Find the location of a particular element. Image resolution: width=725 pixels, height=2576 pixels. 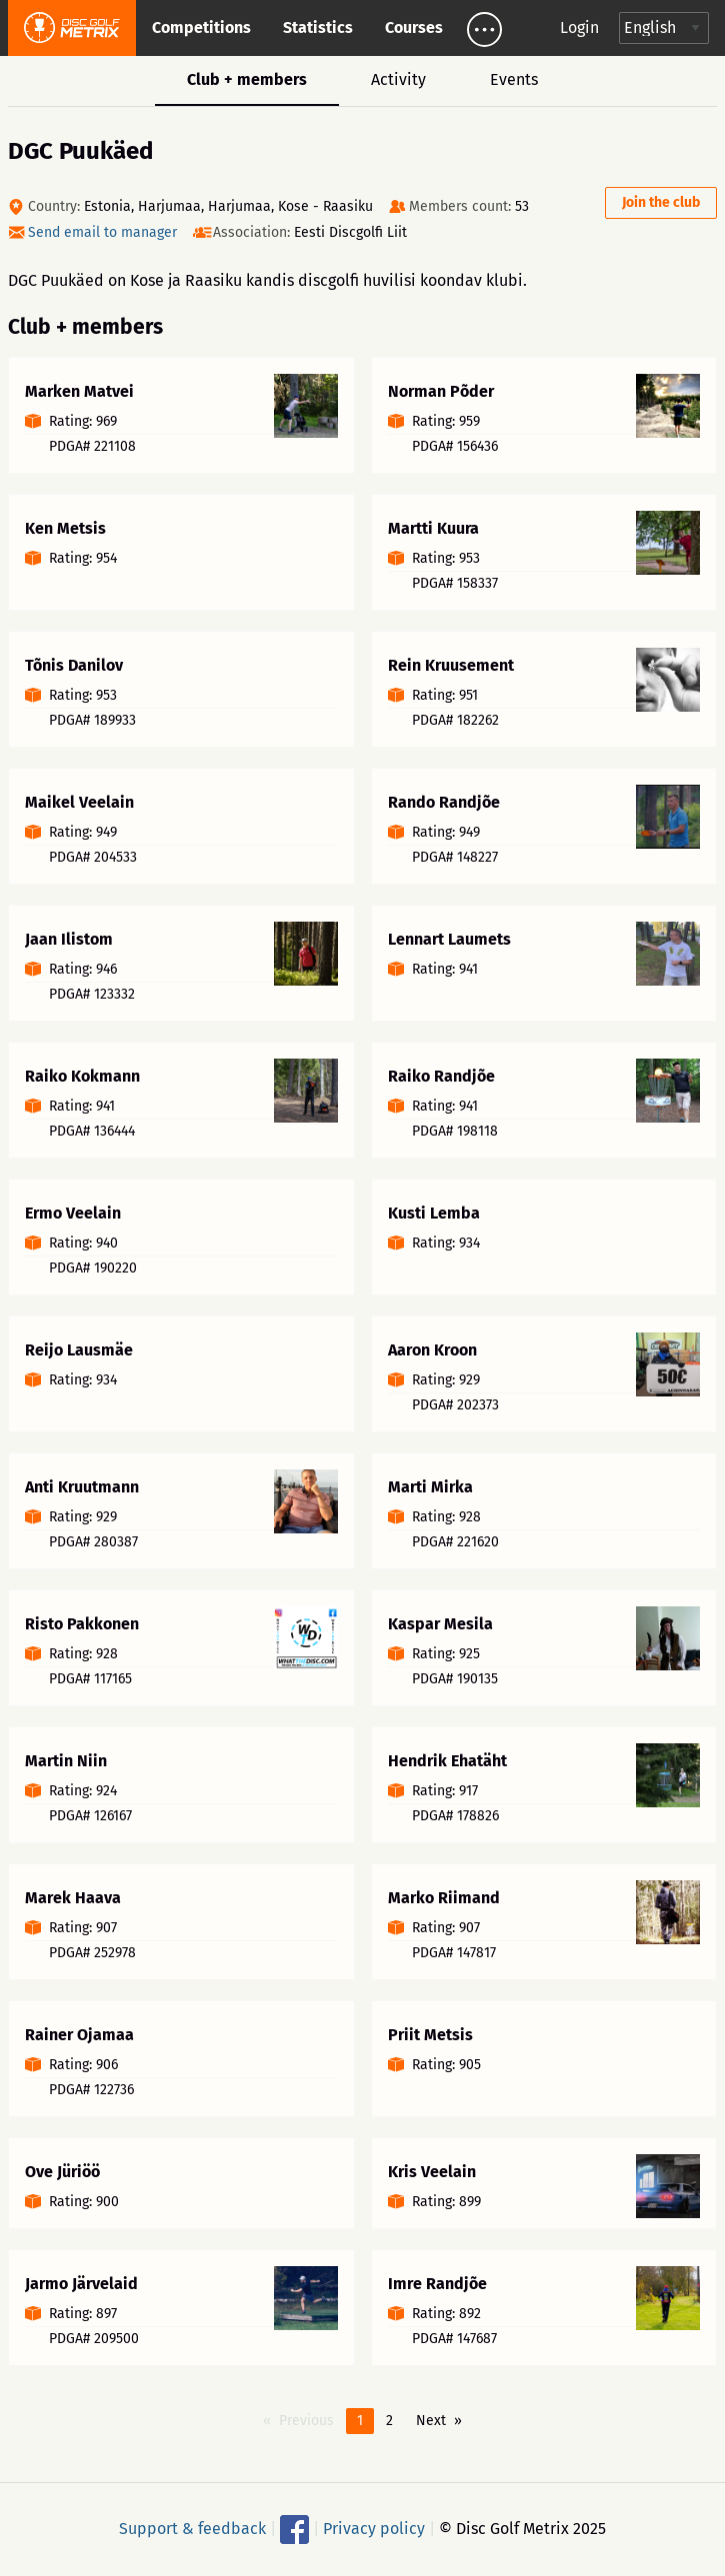

Statistics is located at coordinates (318, 27).